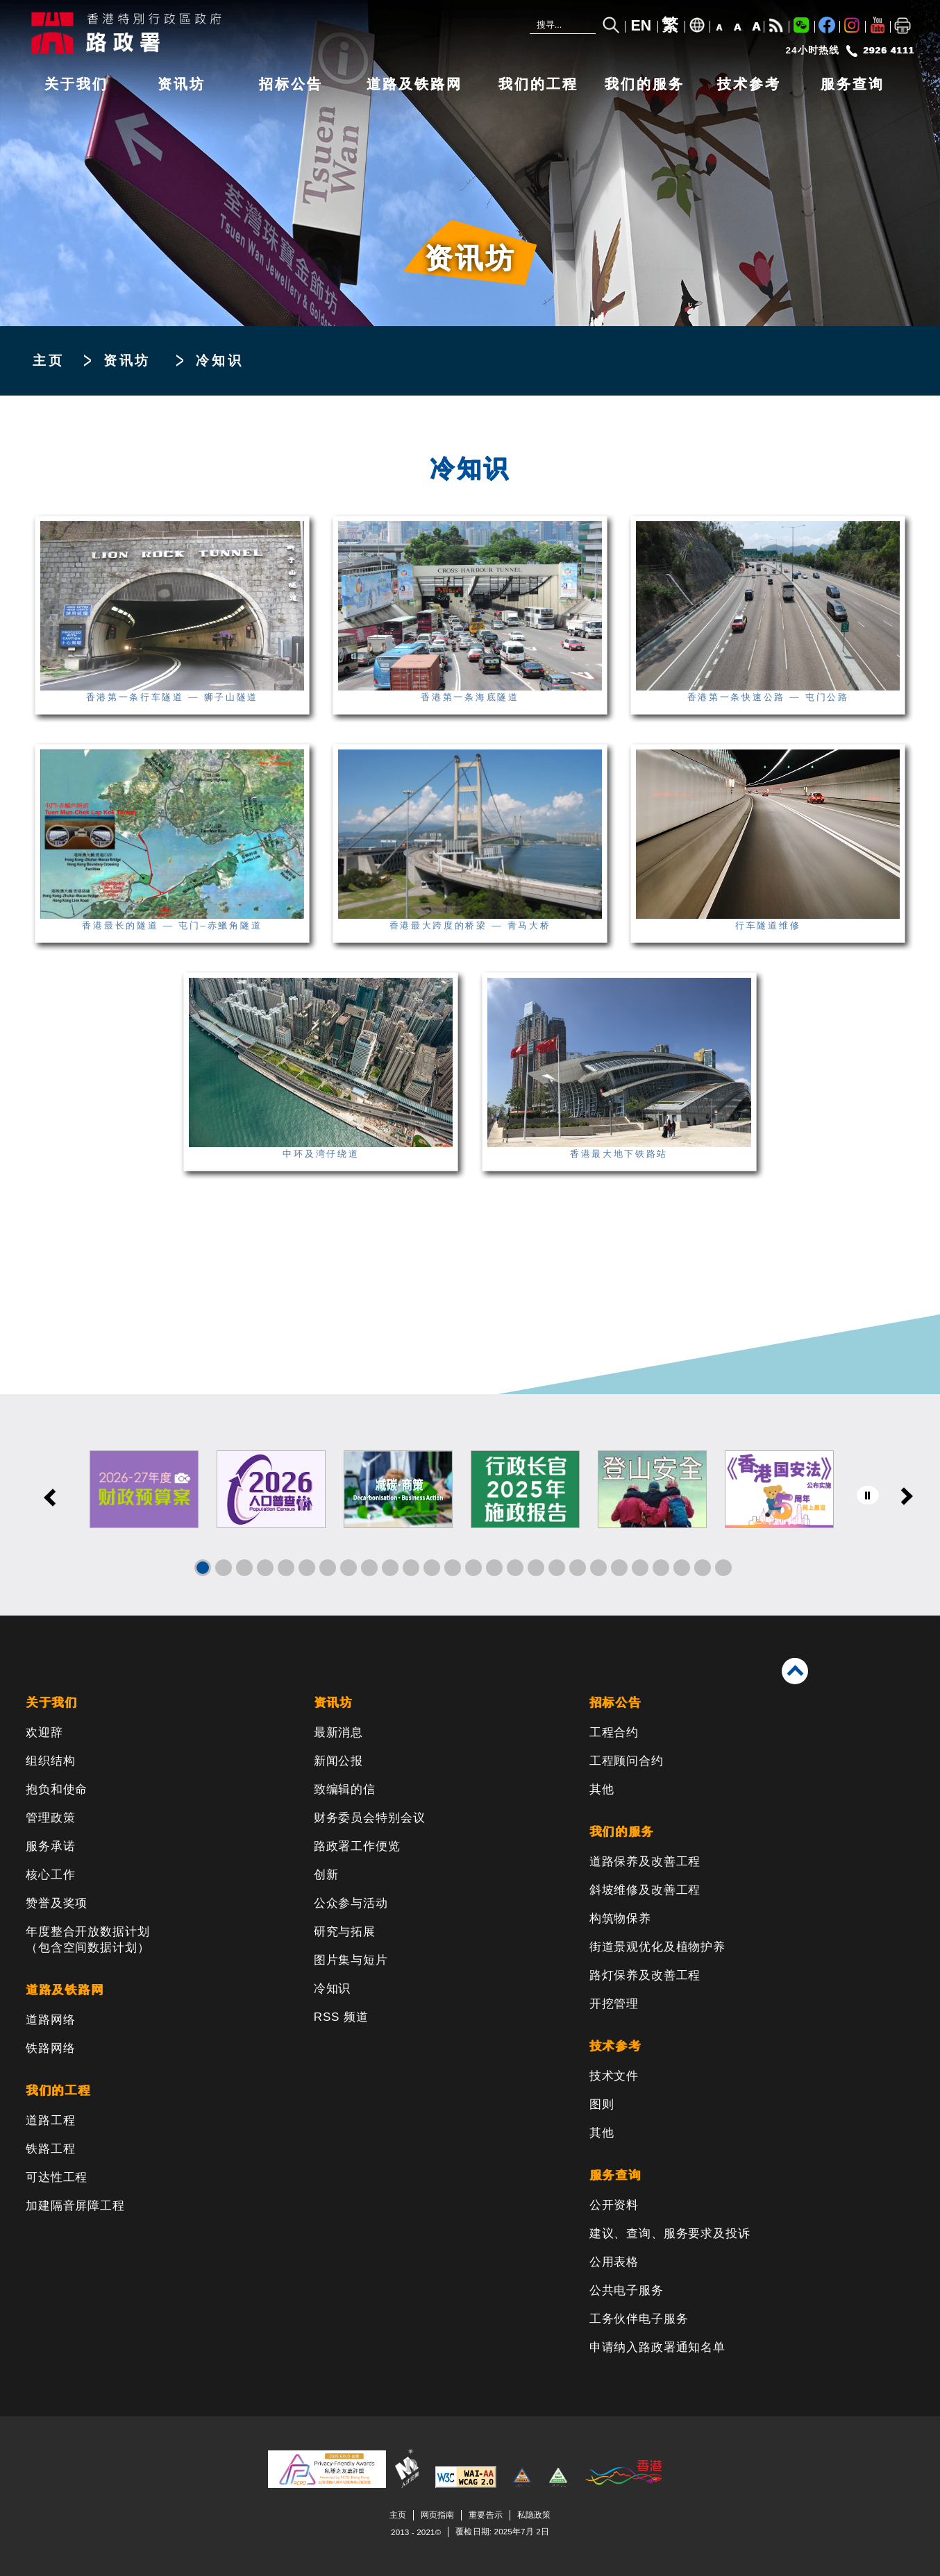 The height and width of the screenshot is (2576, 940). Describe the element at coordinates (357, 1846) in the screenshot. I see `路政署工作便览` at that location.